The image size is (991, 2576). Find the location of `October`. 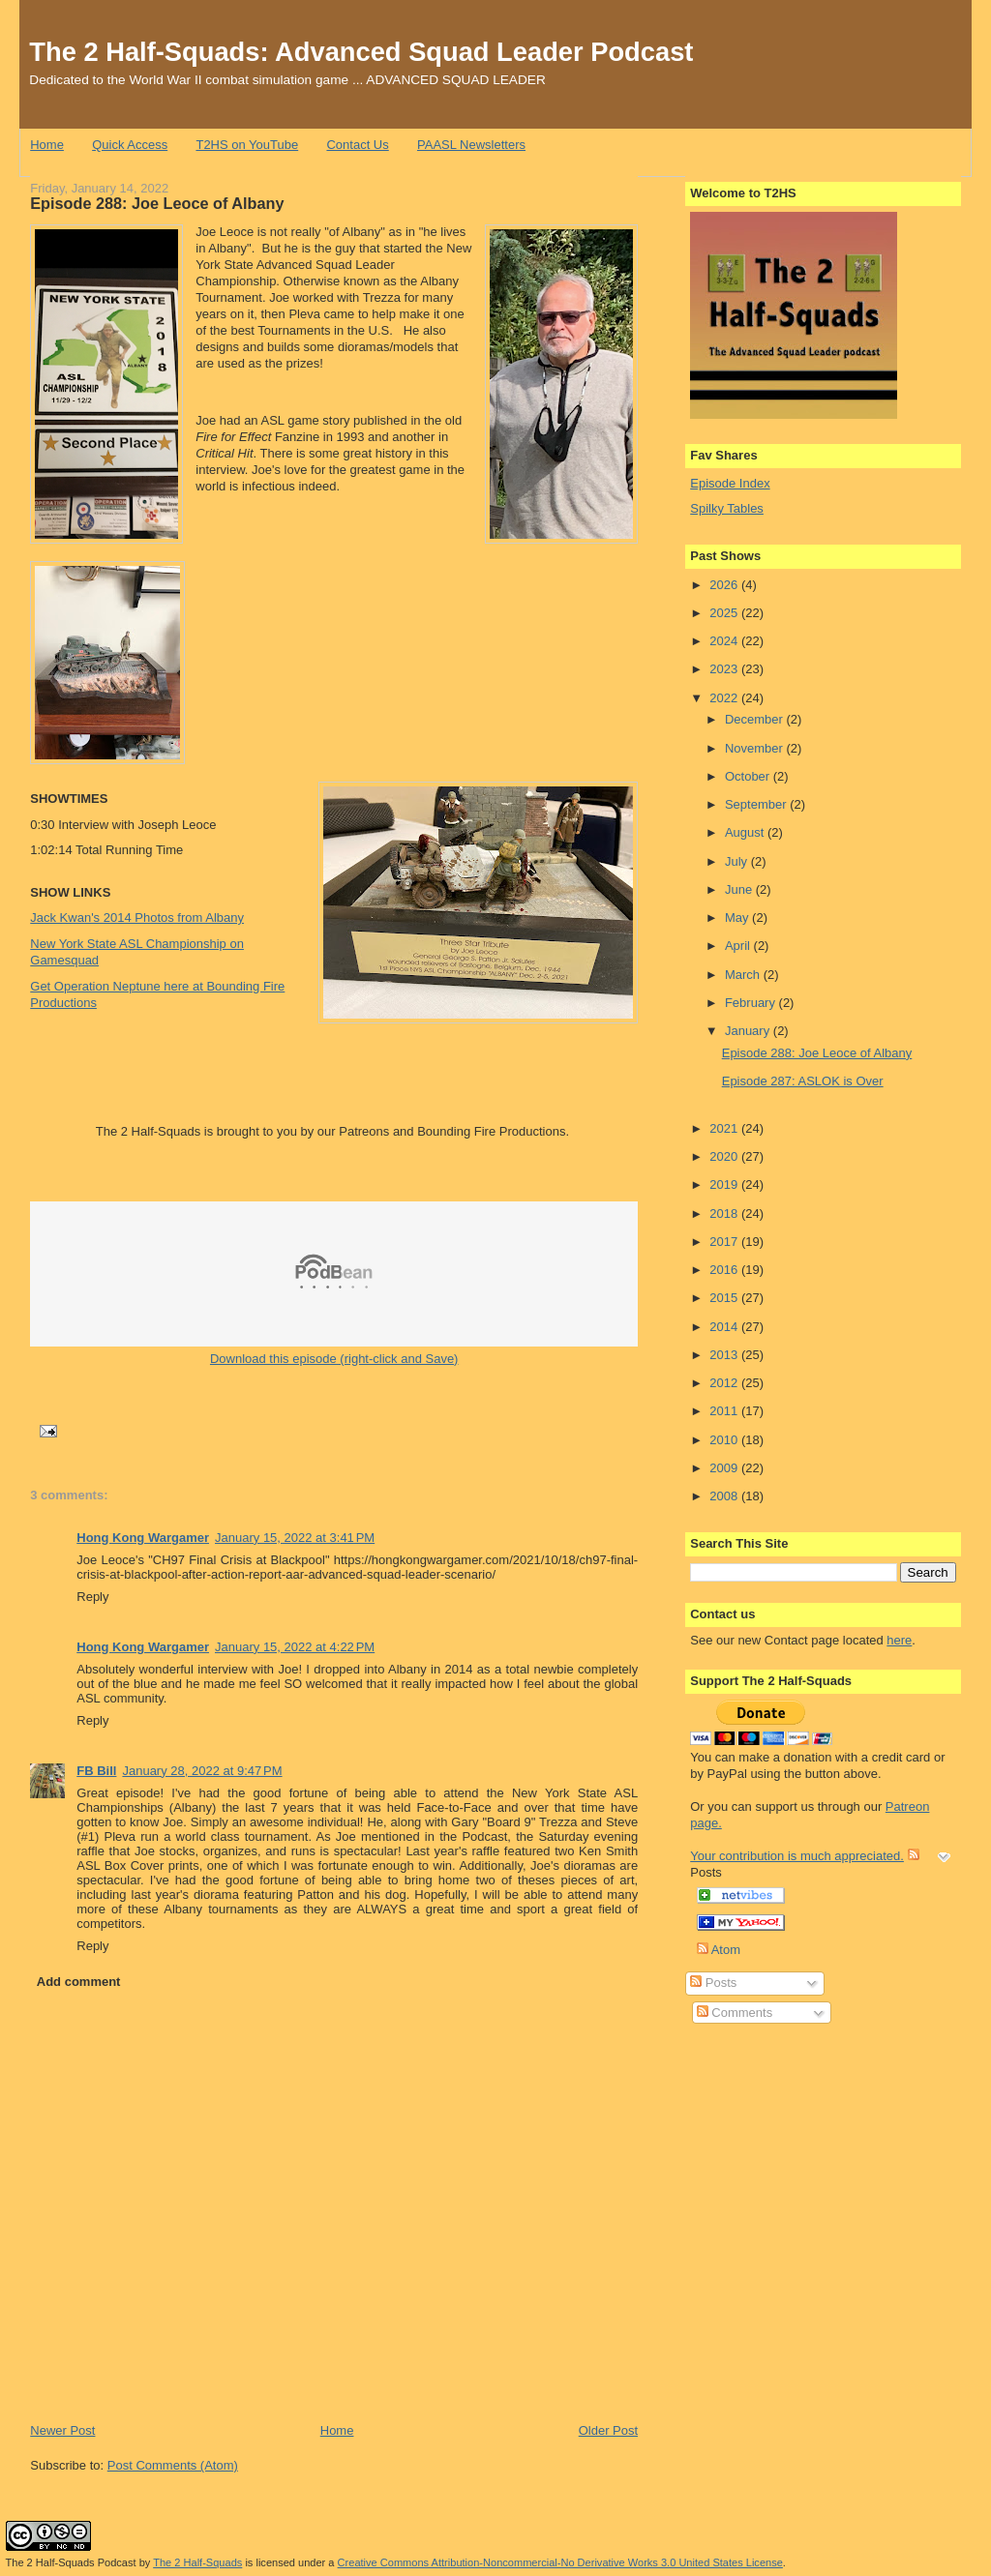

October is located at coordinates (749, 776).